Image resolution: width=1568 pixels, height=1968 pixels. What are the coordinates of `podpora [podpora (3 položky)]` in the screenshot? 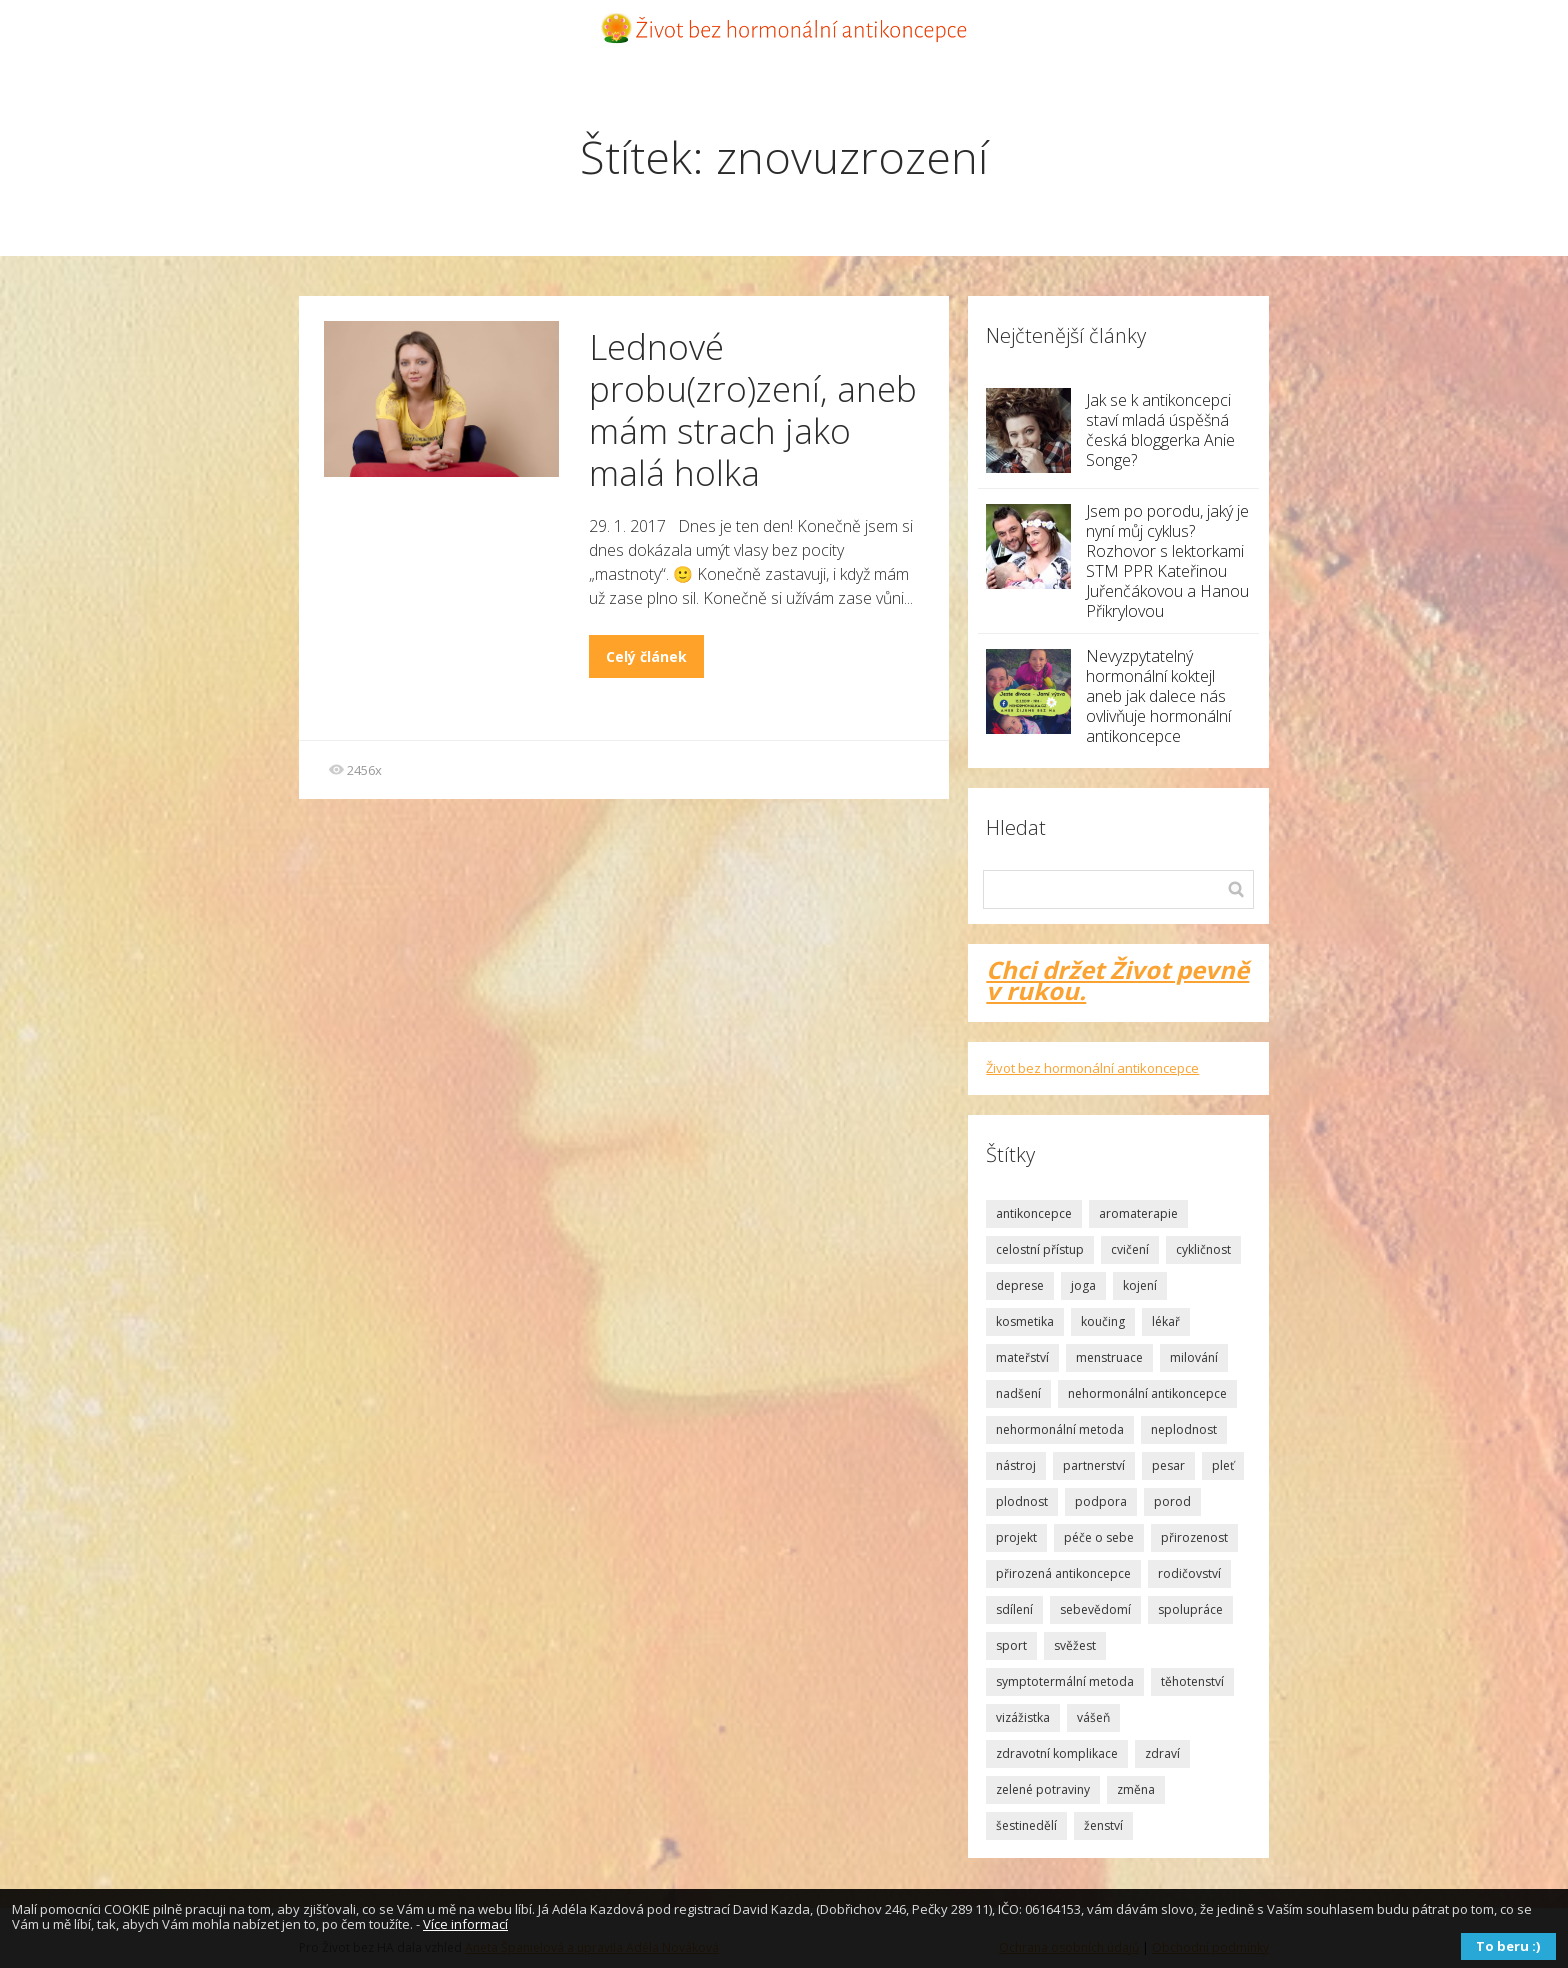 It's located at (1101, 1501).